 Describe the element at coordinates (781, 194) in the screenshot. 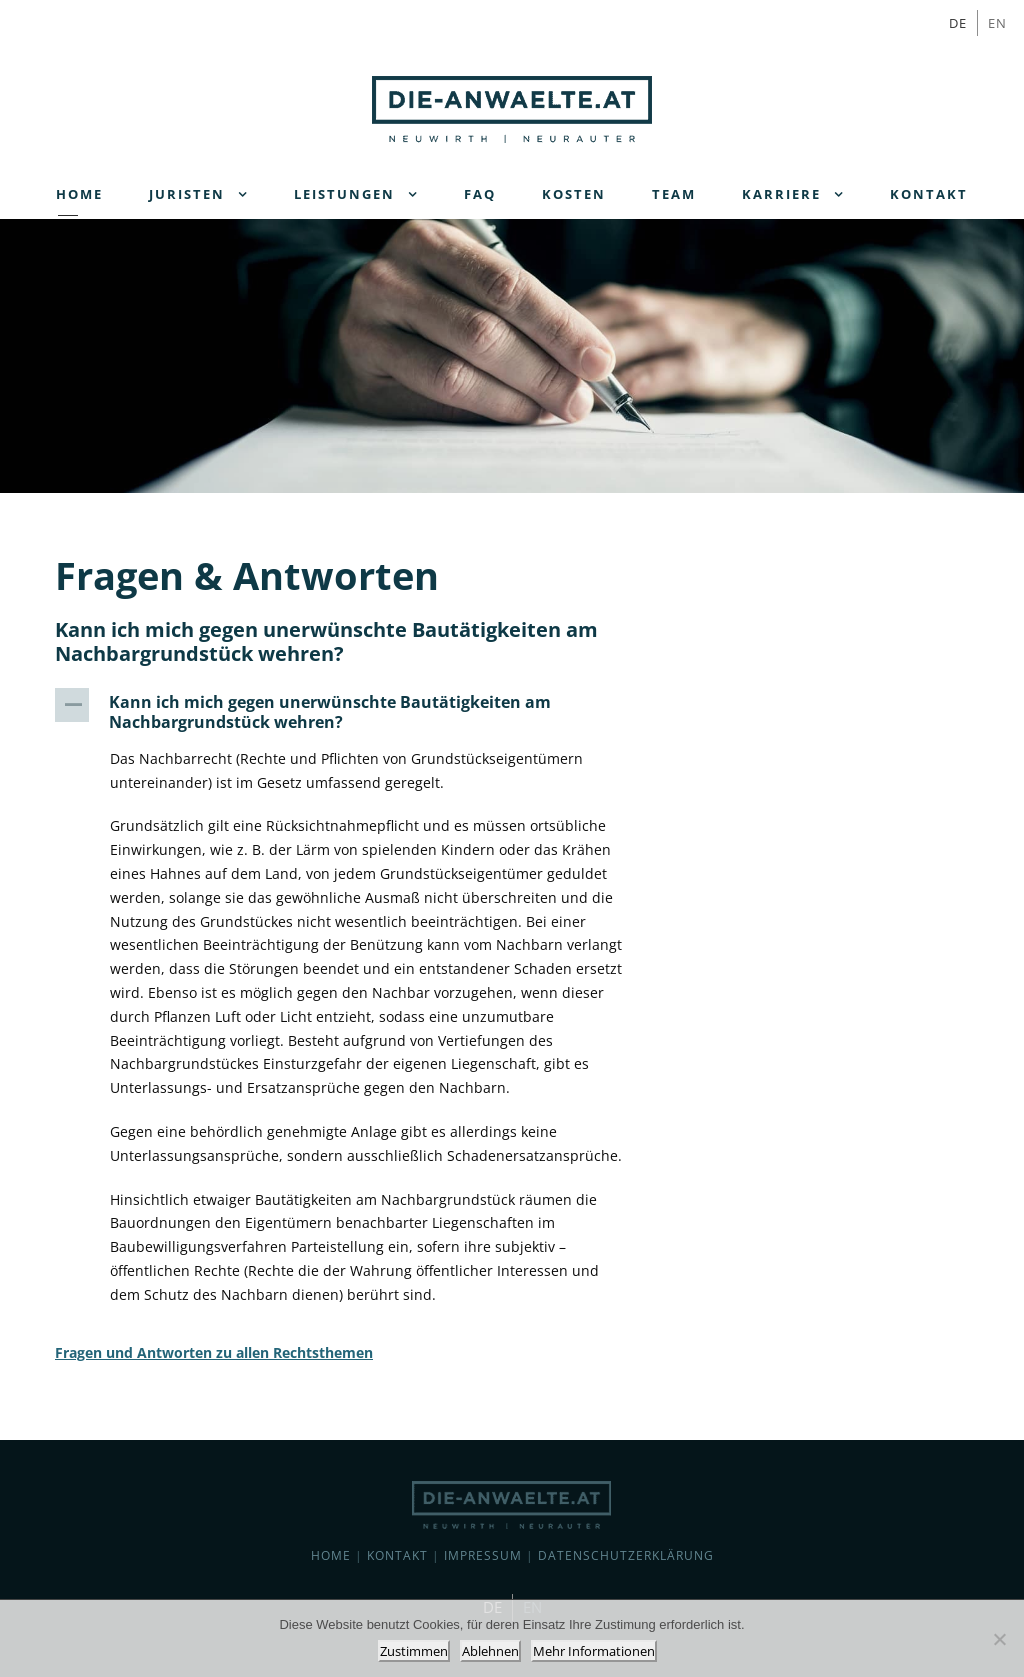

I see `Karriere` at that location.